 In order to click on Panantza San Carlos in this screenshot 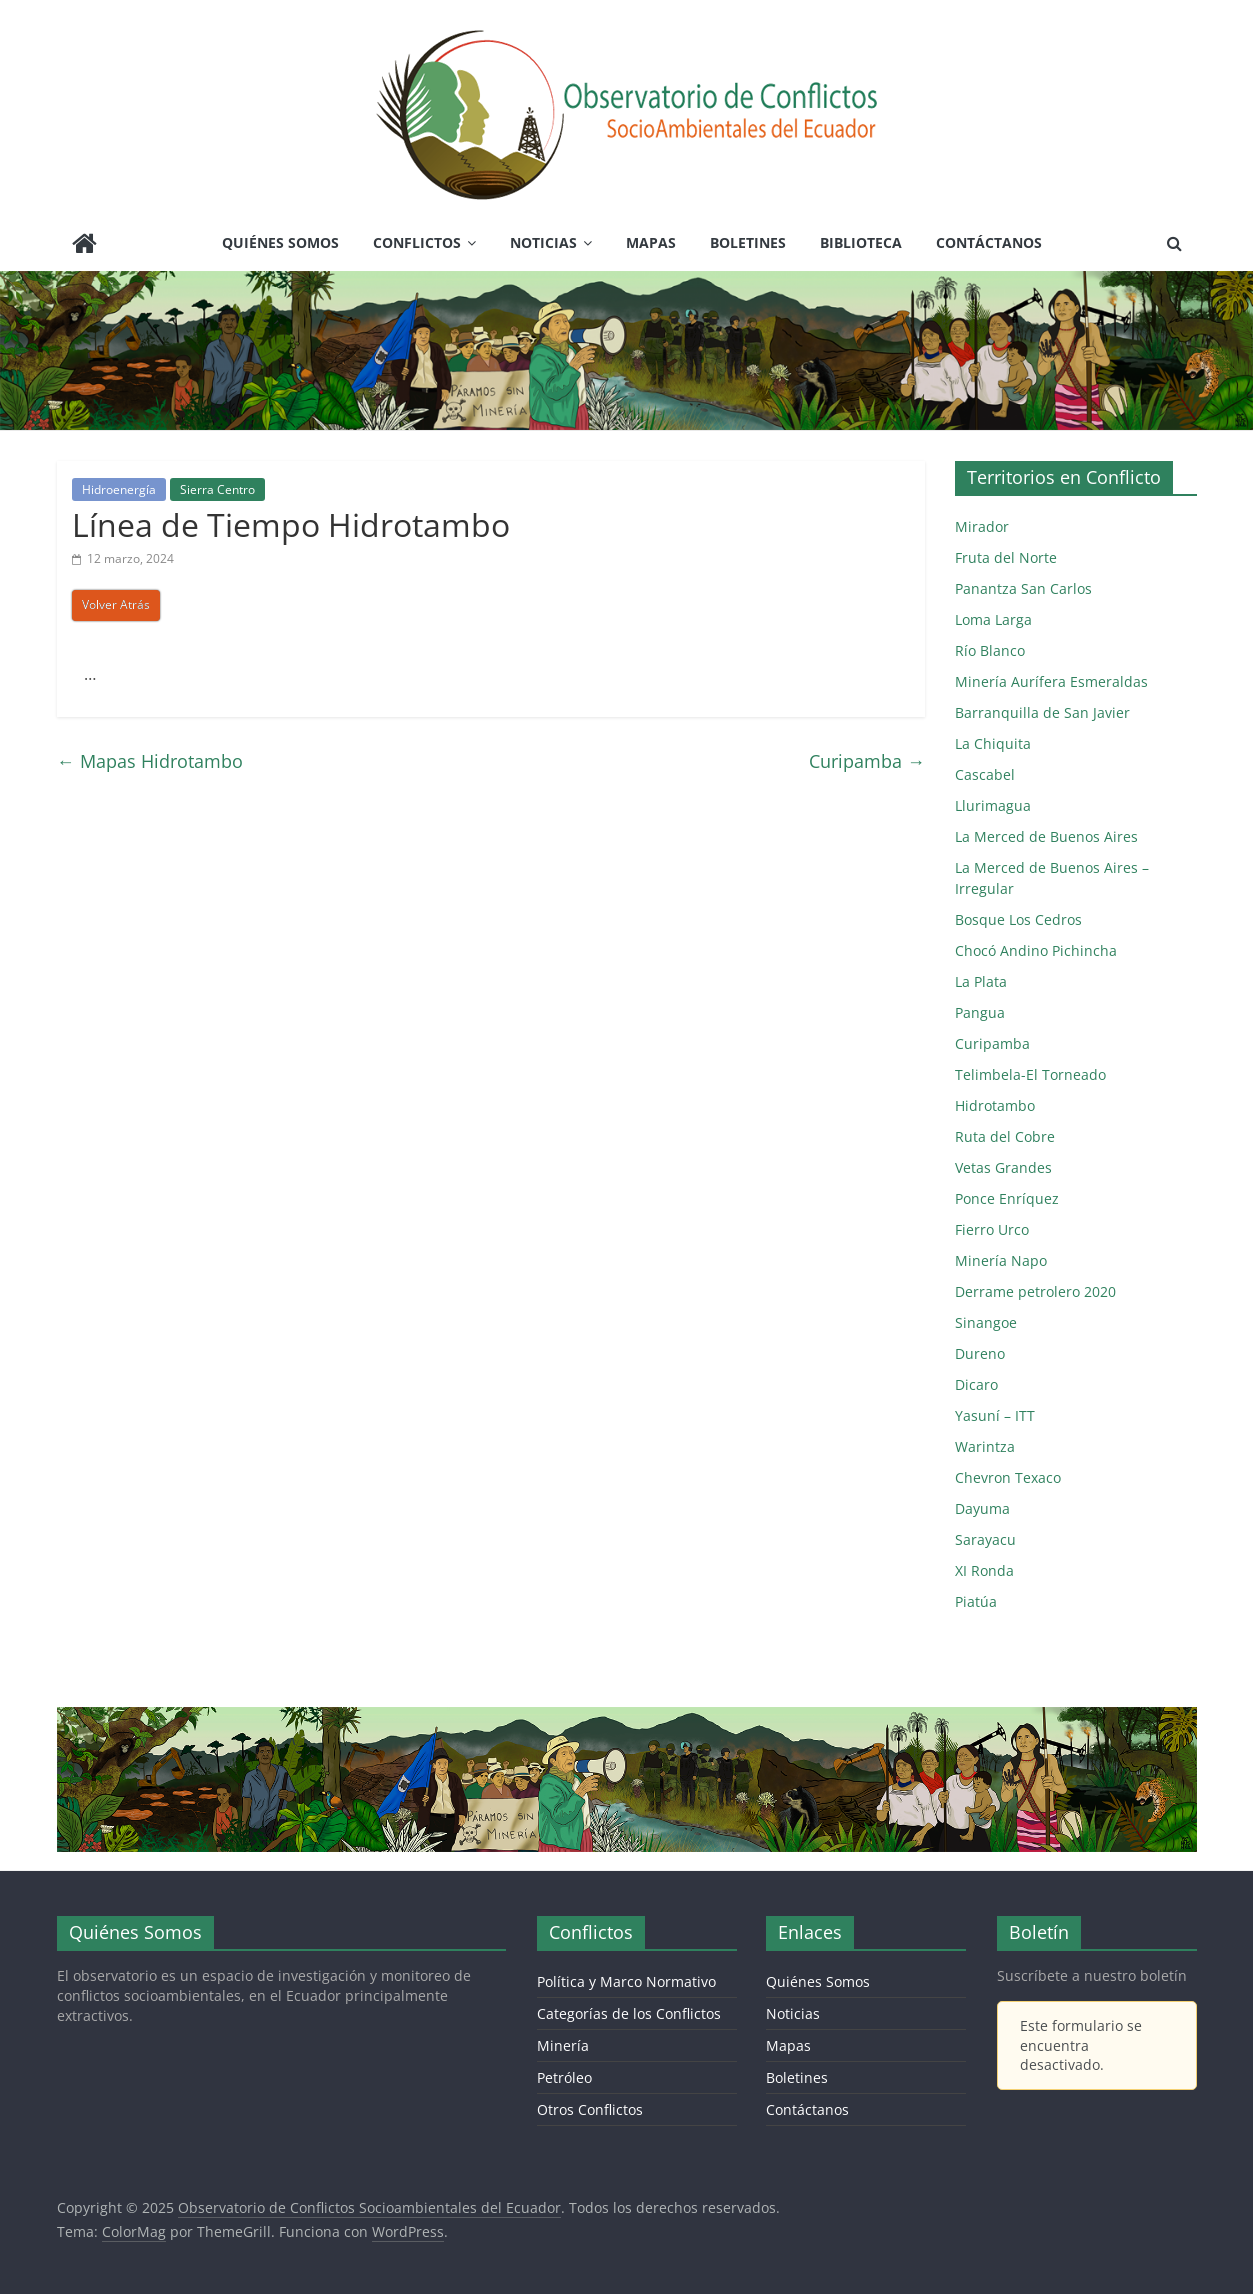, I will do `click(1023, 588)`.